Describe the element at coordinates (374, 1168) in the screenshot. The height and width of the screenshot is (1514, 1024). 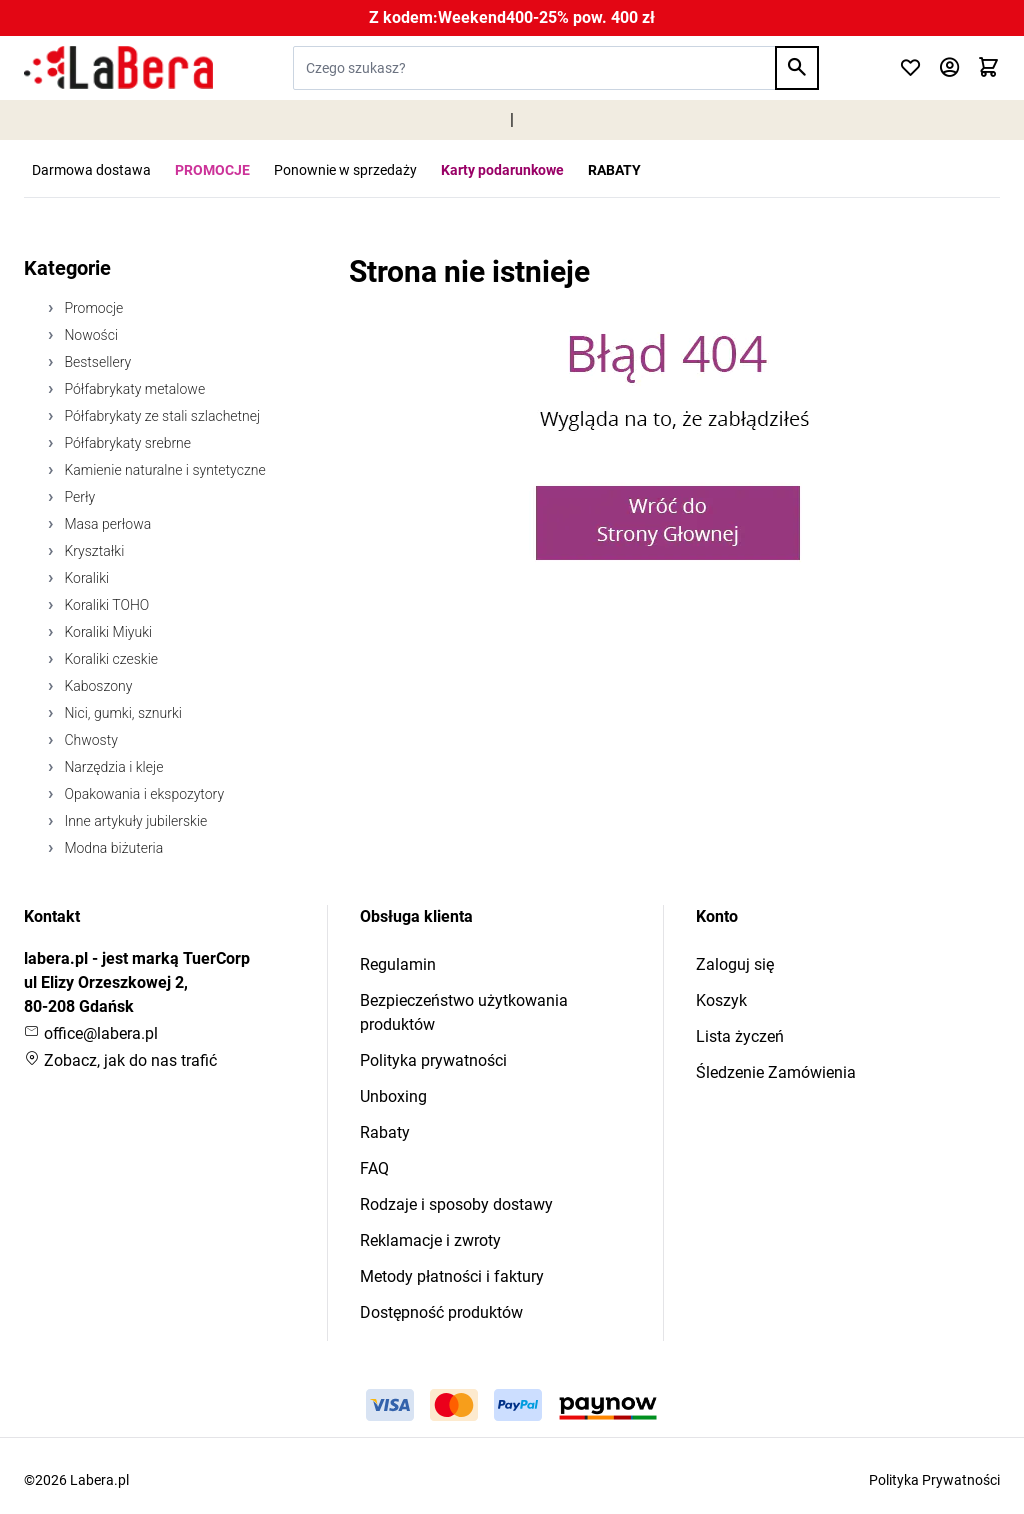
I see `FAQ` at that location.